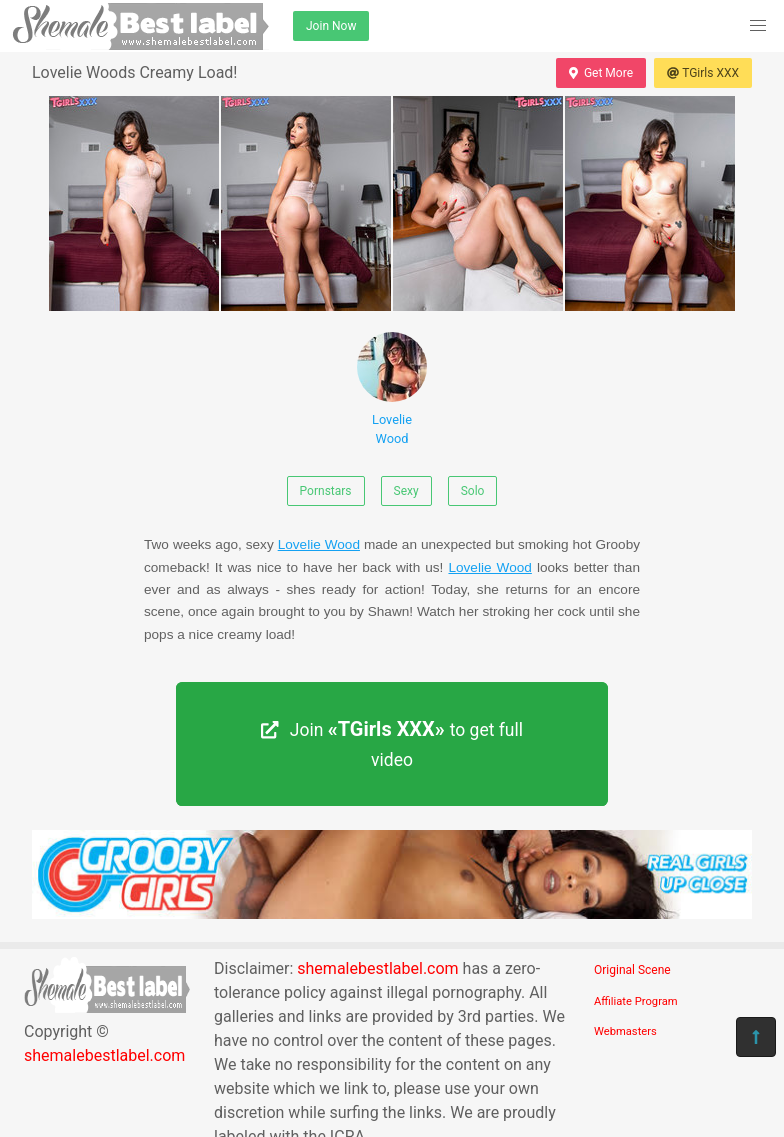 This screenshot has width=784, height=1137. I want to click on Affiliate Program, so click(636, 1001).